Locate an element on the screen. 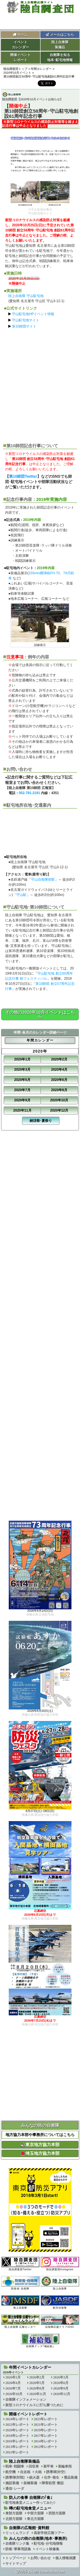 Image resolution: width=80 pixels, height=2576 pixels. 障害処理･敷設 is located at coordinates (53, 2483).